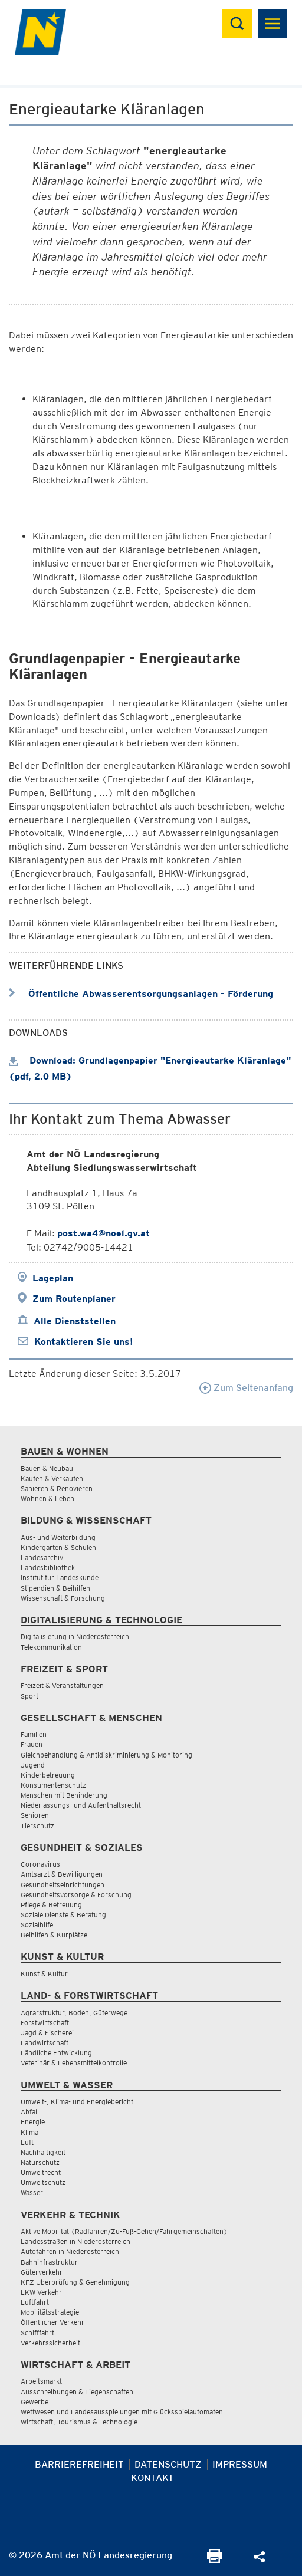 The height and width of the screenshot is (2576, 302). Describe the element at coordinates (35, 2302) in the screenshot. I see `Luftfahrt` at that location.